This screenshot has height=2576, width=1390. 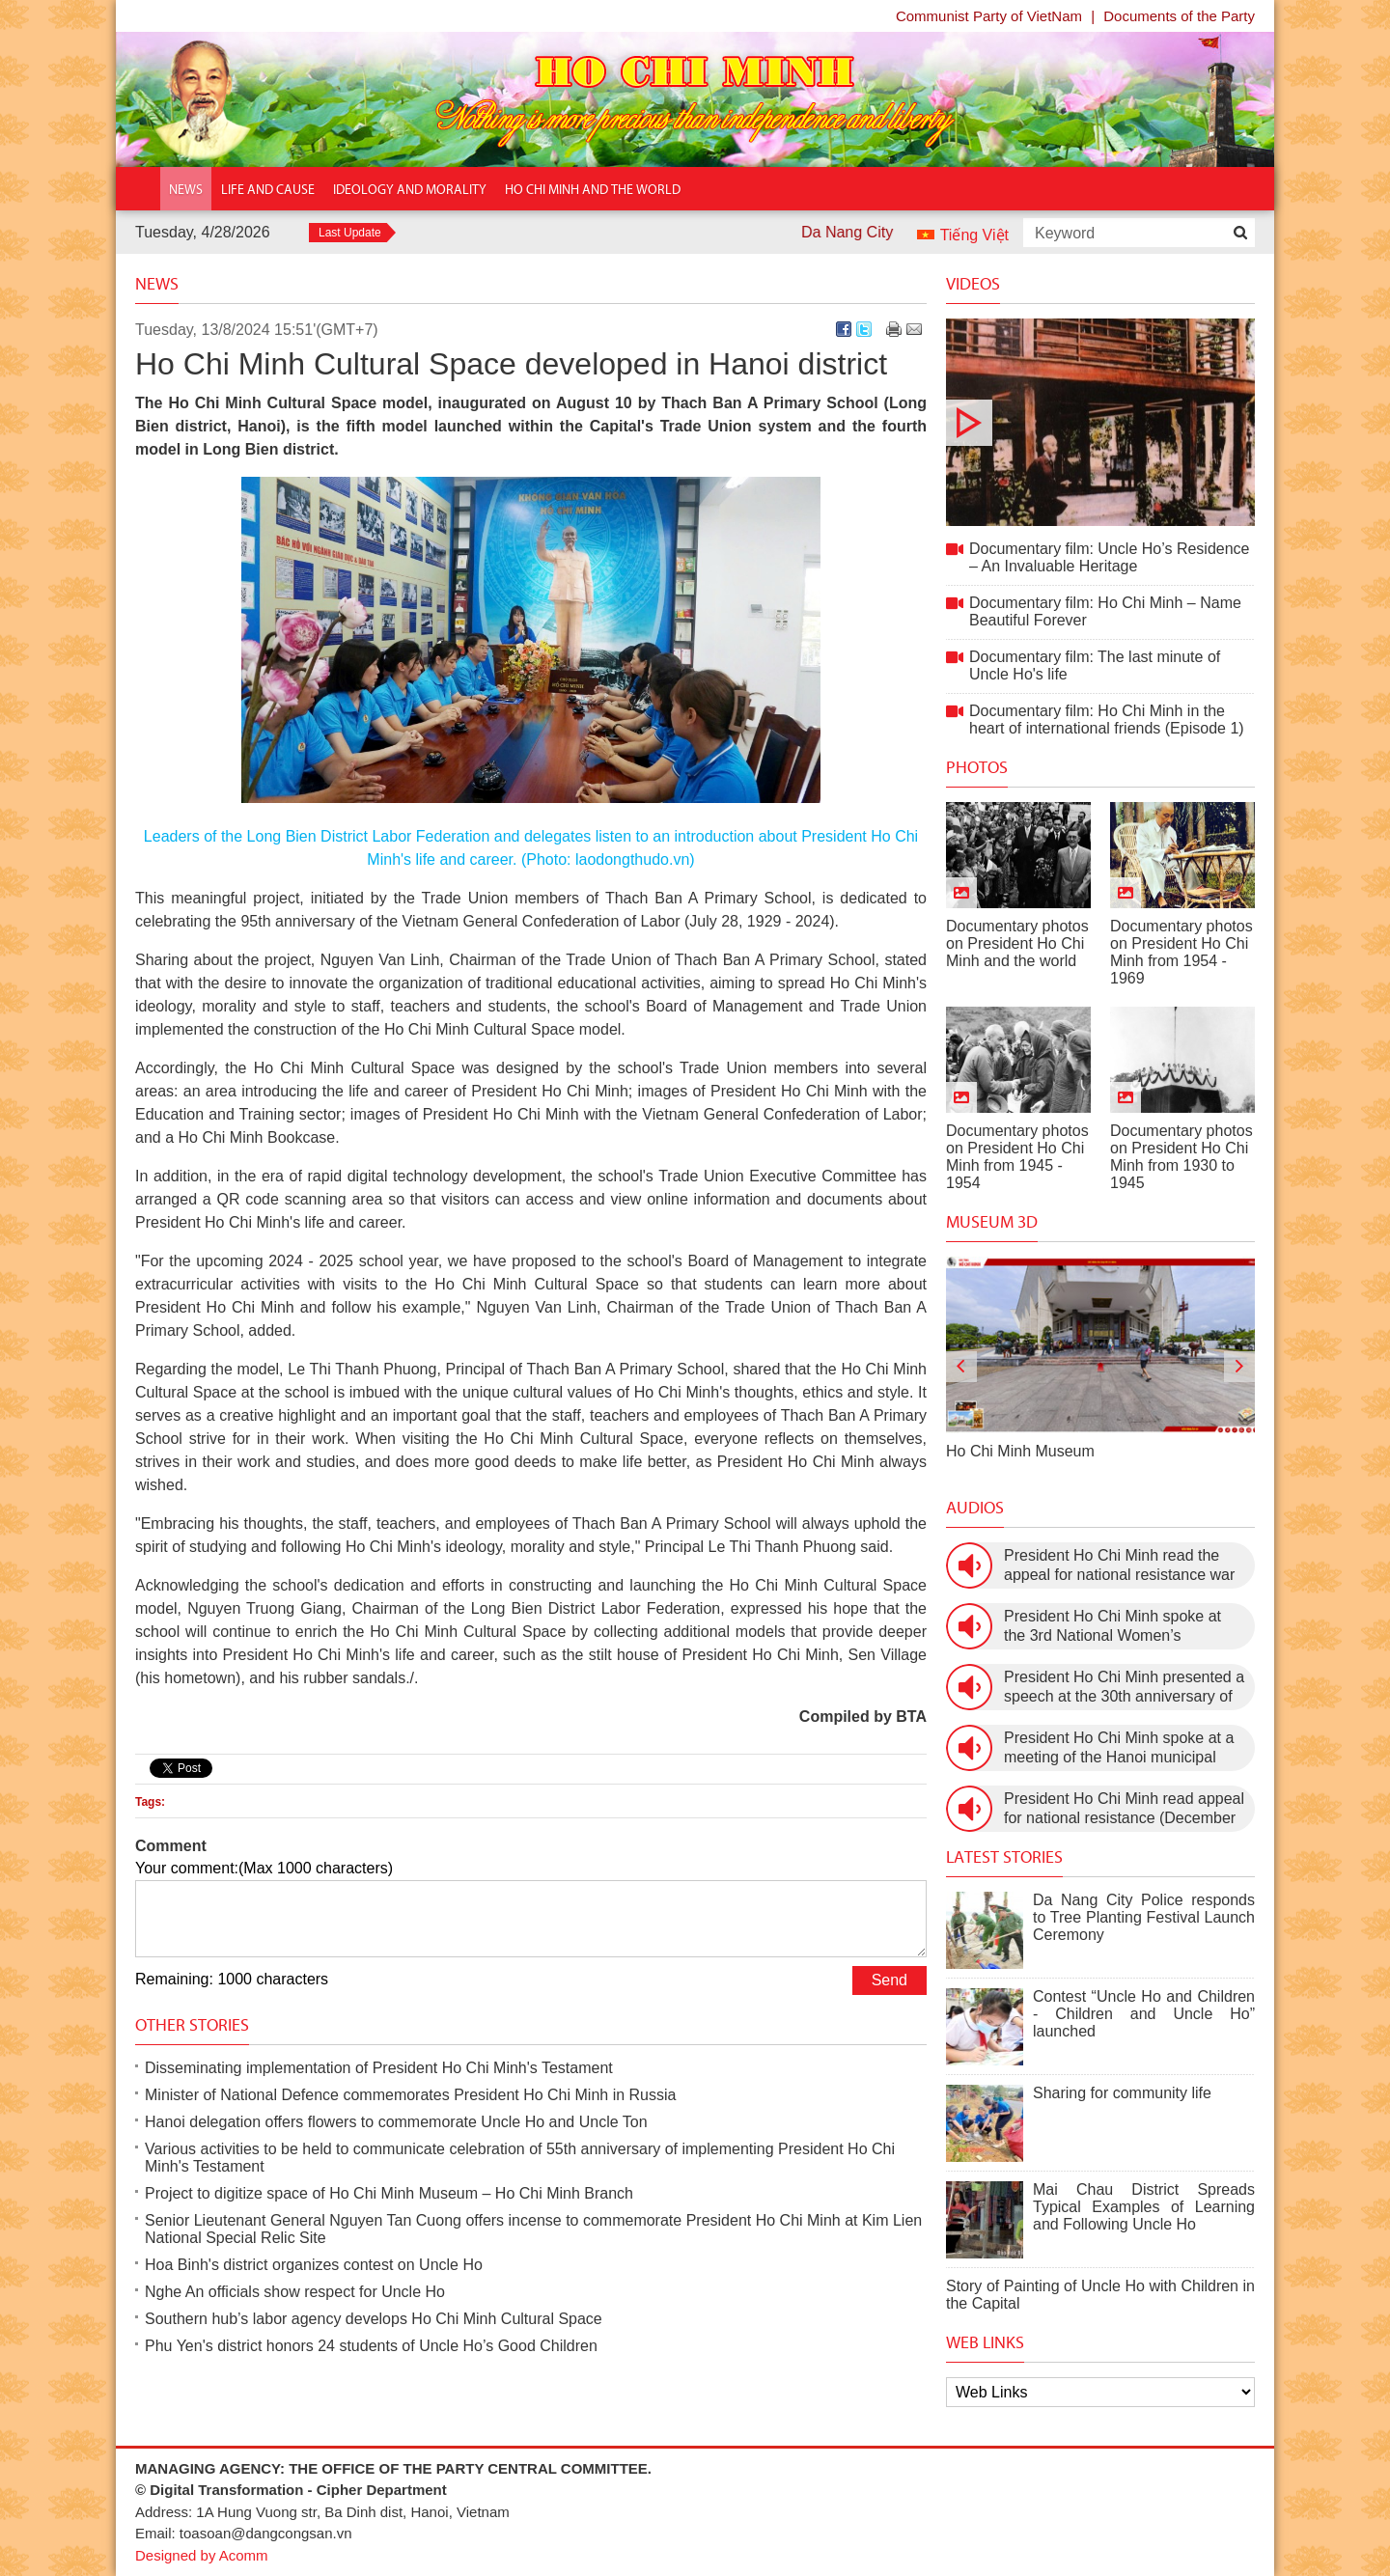 I want to click on Designed by Acomm, so click(x=201, y=2555).